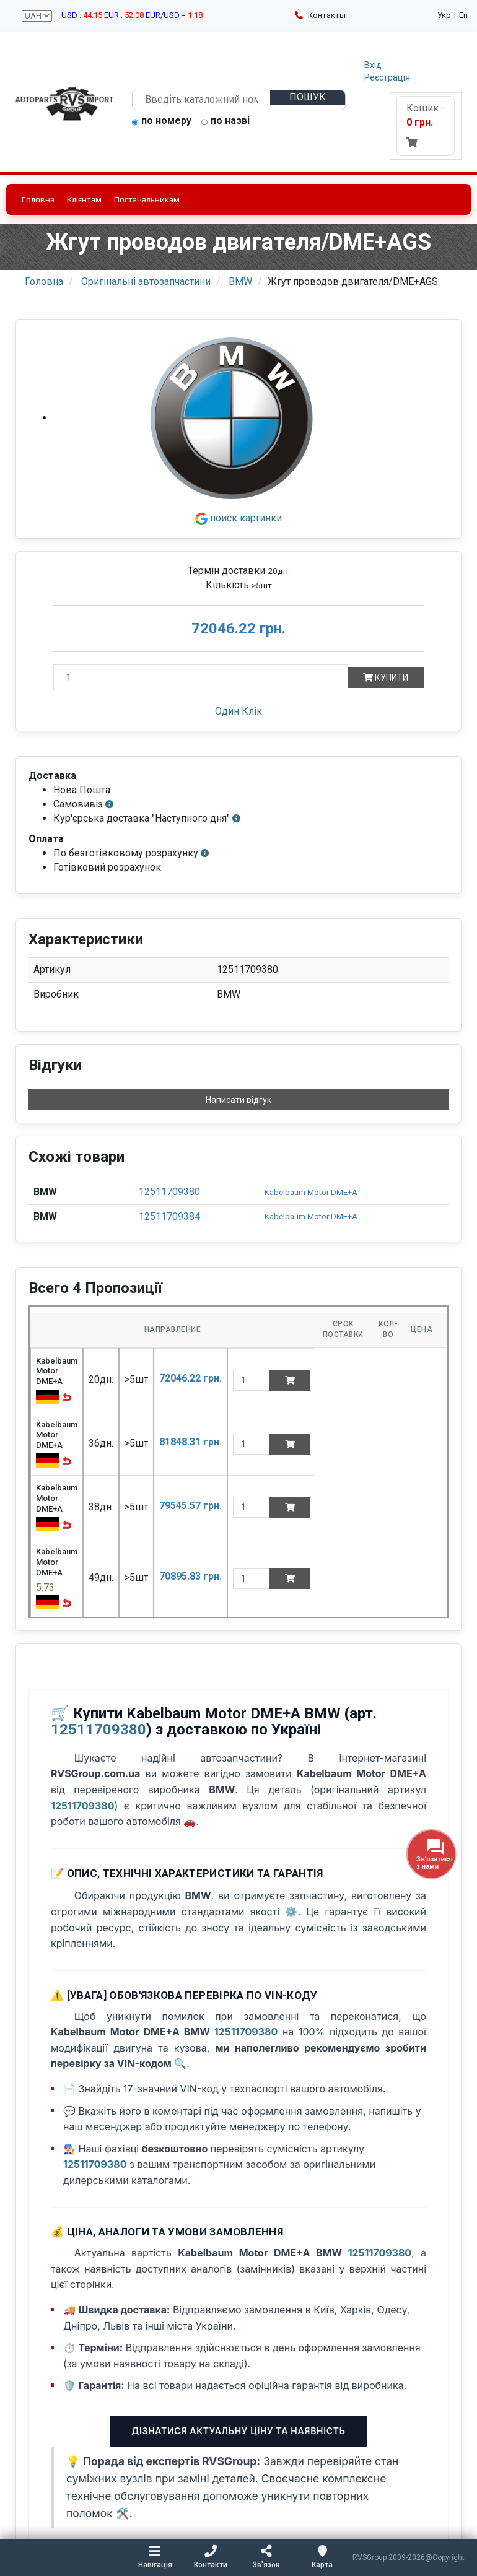 This screenshot has width=477, height=2576. Describe the element at coordinates (161, 121) in the screenshot. I see `по номеру` at that location.